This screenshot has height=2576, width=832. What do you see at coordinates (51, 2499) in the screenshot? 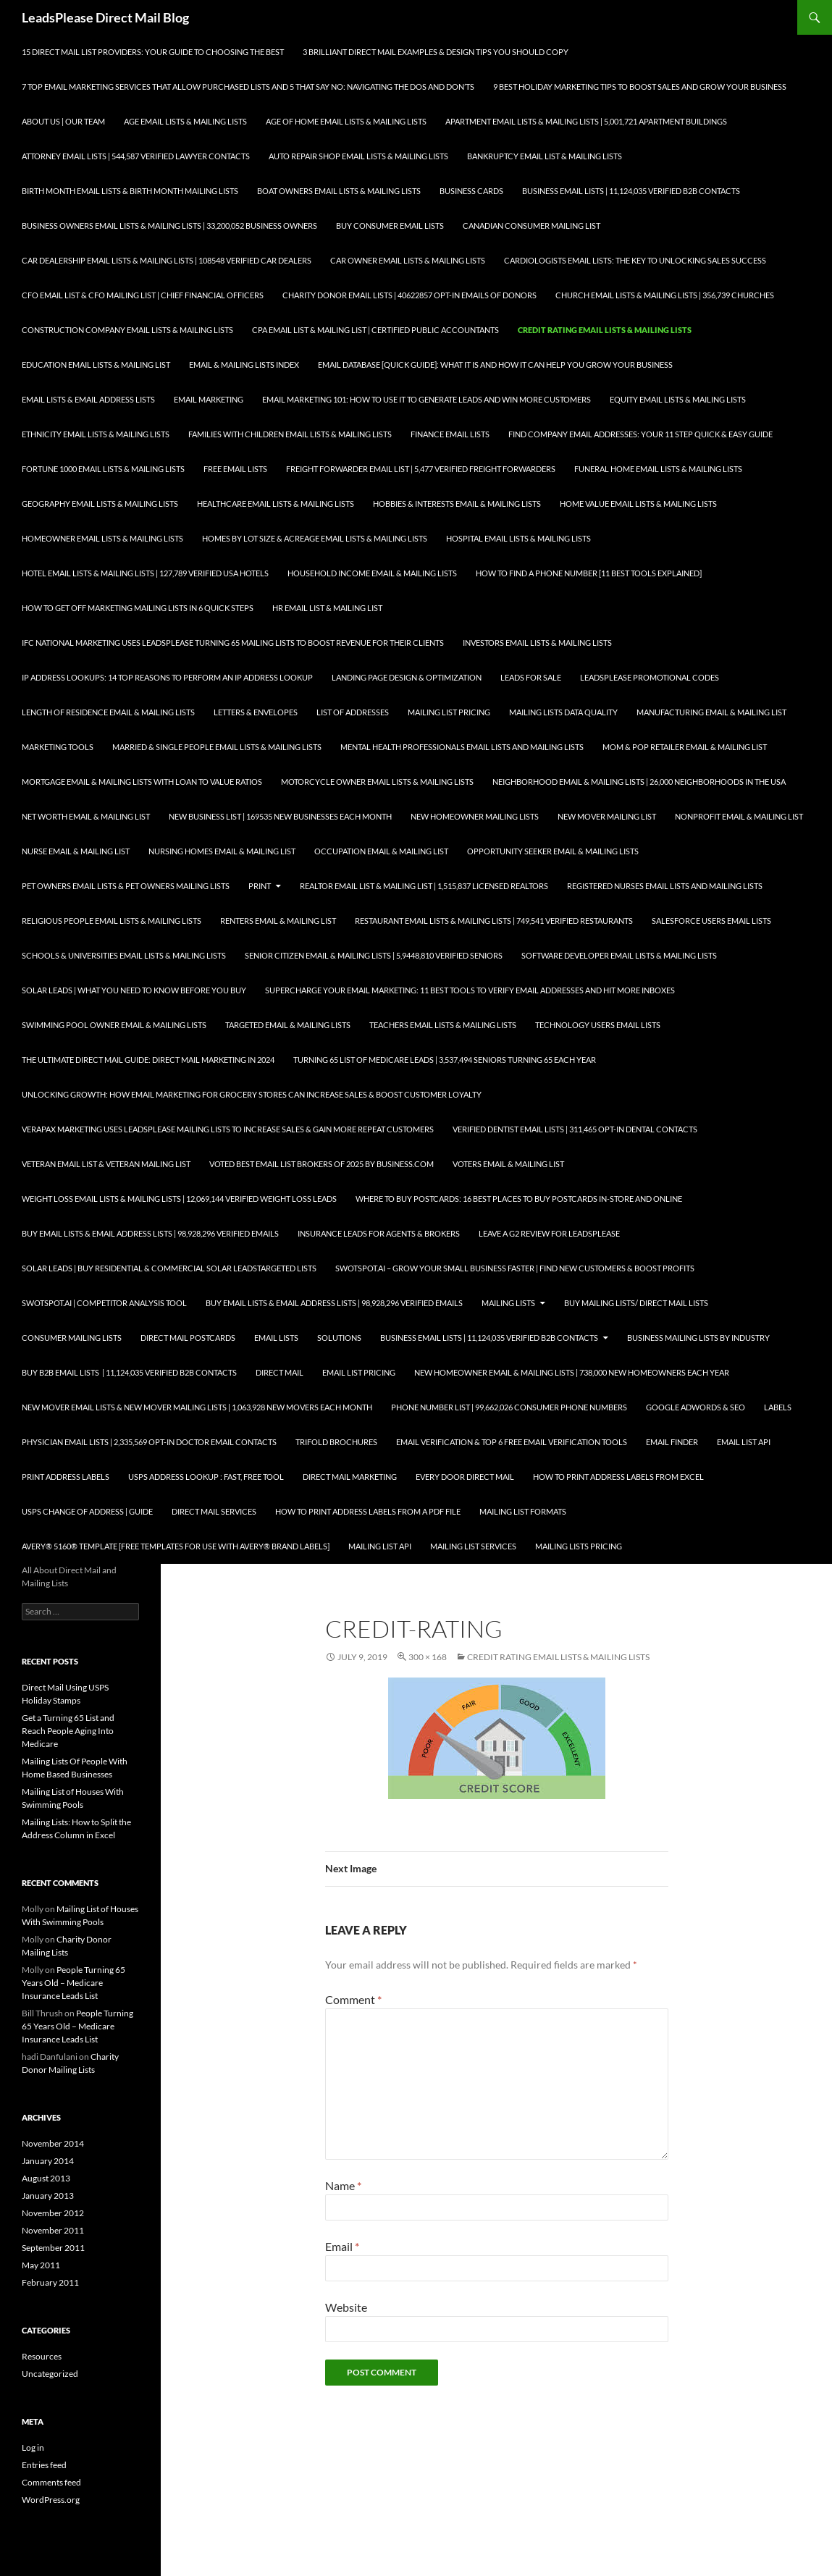
I see `WordPress.org` at bounding box center [51, 2499].